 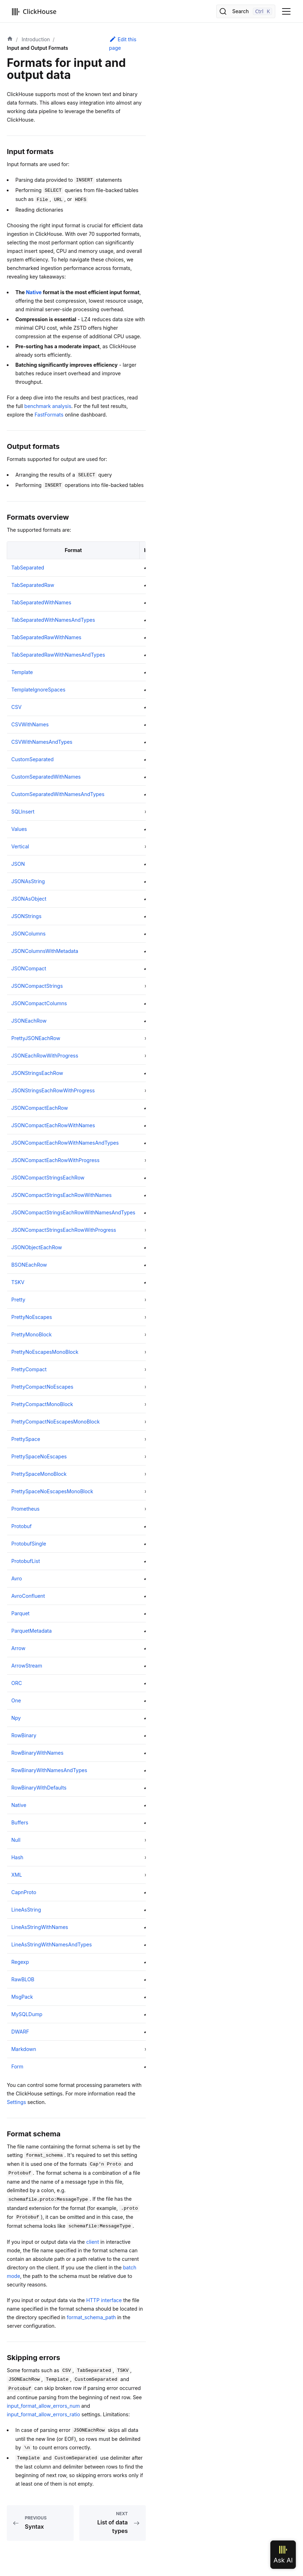 I want to click on TabSeparatedWithNamesAndTypes, so click(x=53, y=620).